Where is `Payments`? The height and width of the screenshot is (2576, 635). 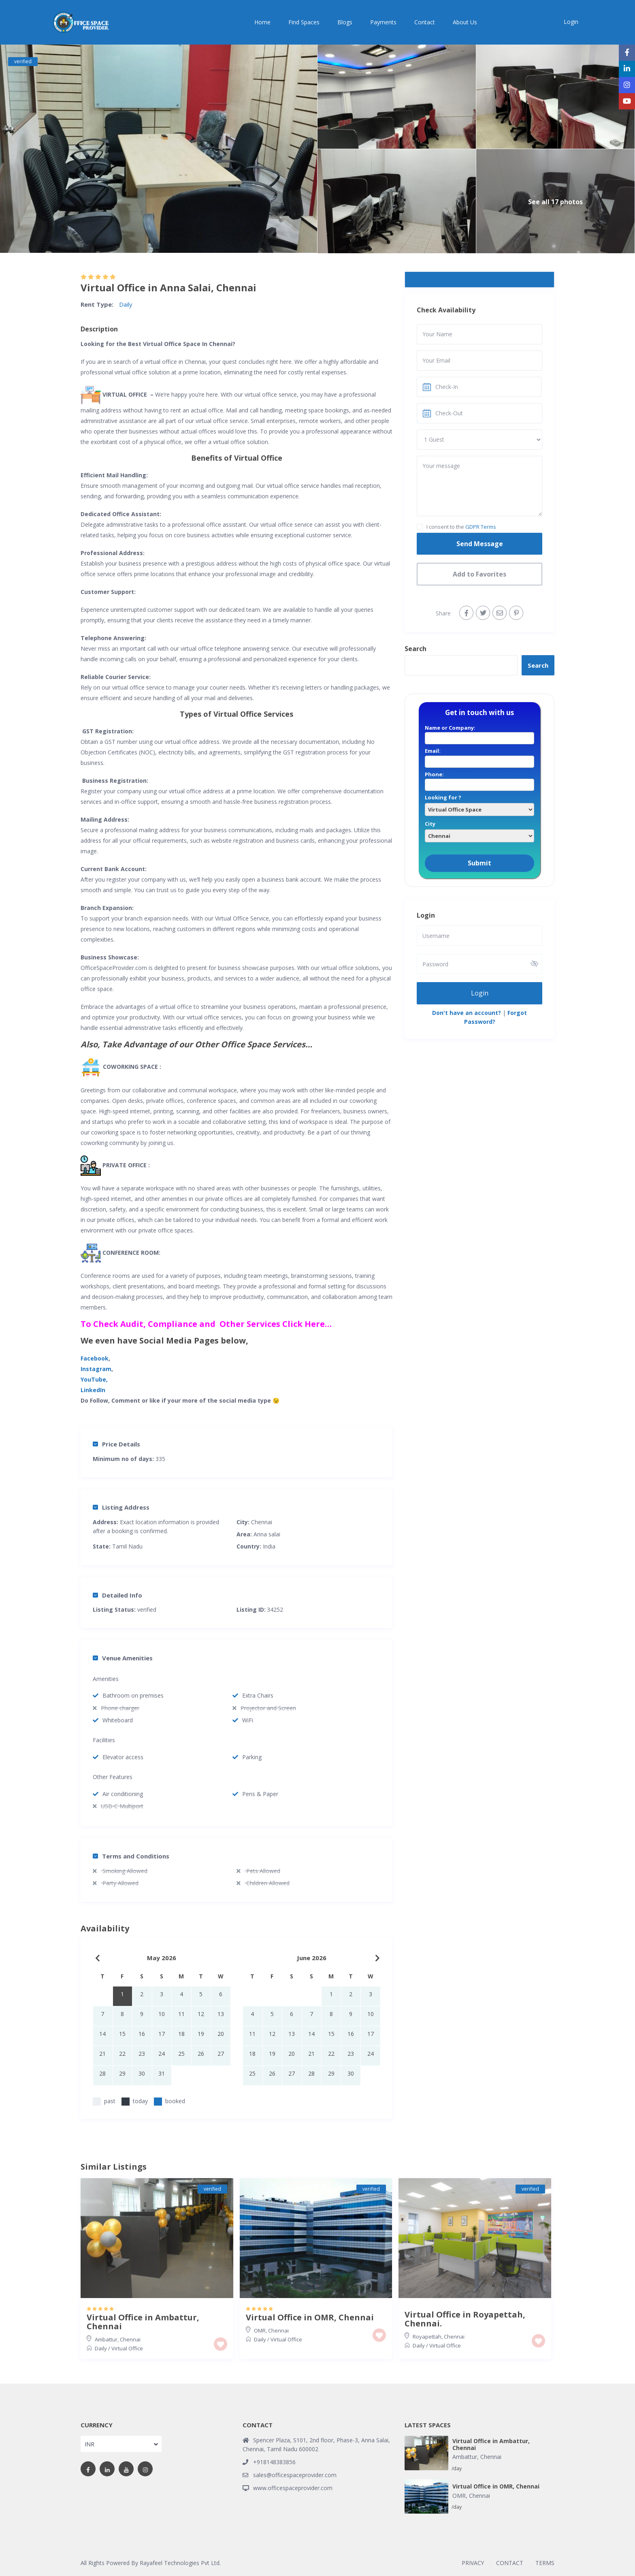 Payments is located at coordinates (383, 22).